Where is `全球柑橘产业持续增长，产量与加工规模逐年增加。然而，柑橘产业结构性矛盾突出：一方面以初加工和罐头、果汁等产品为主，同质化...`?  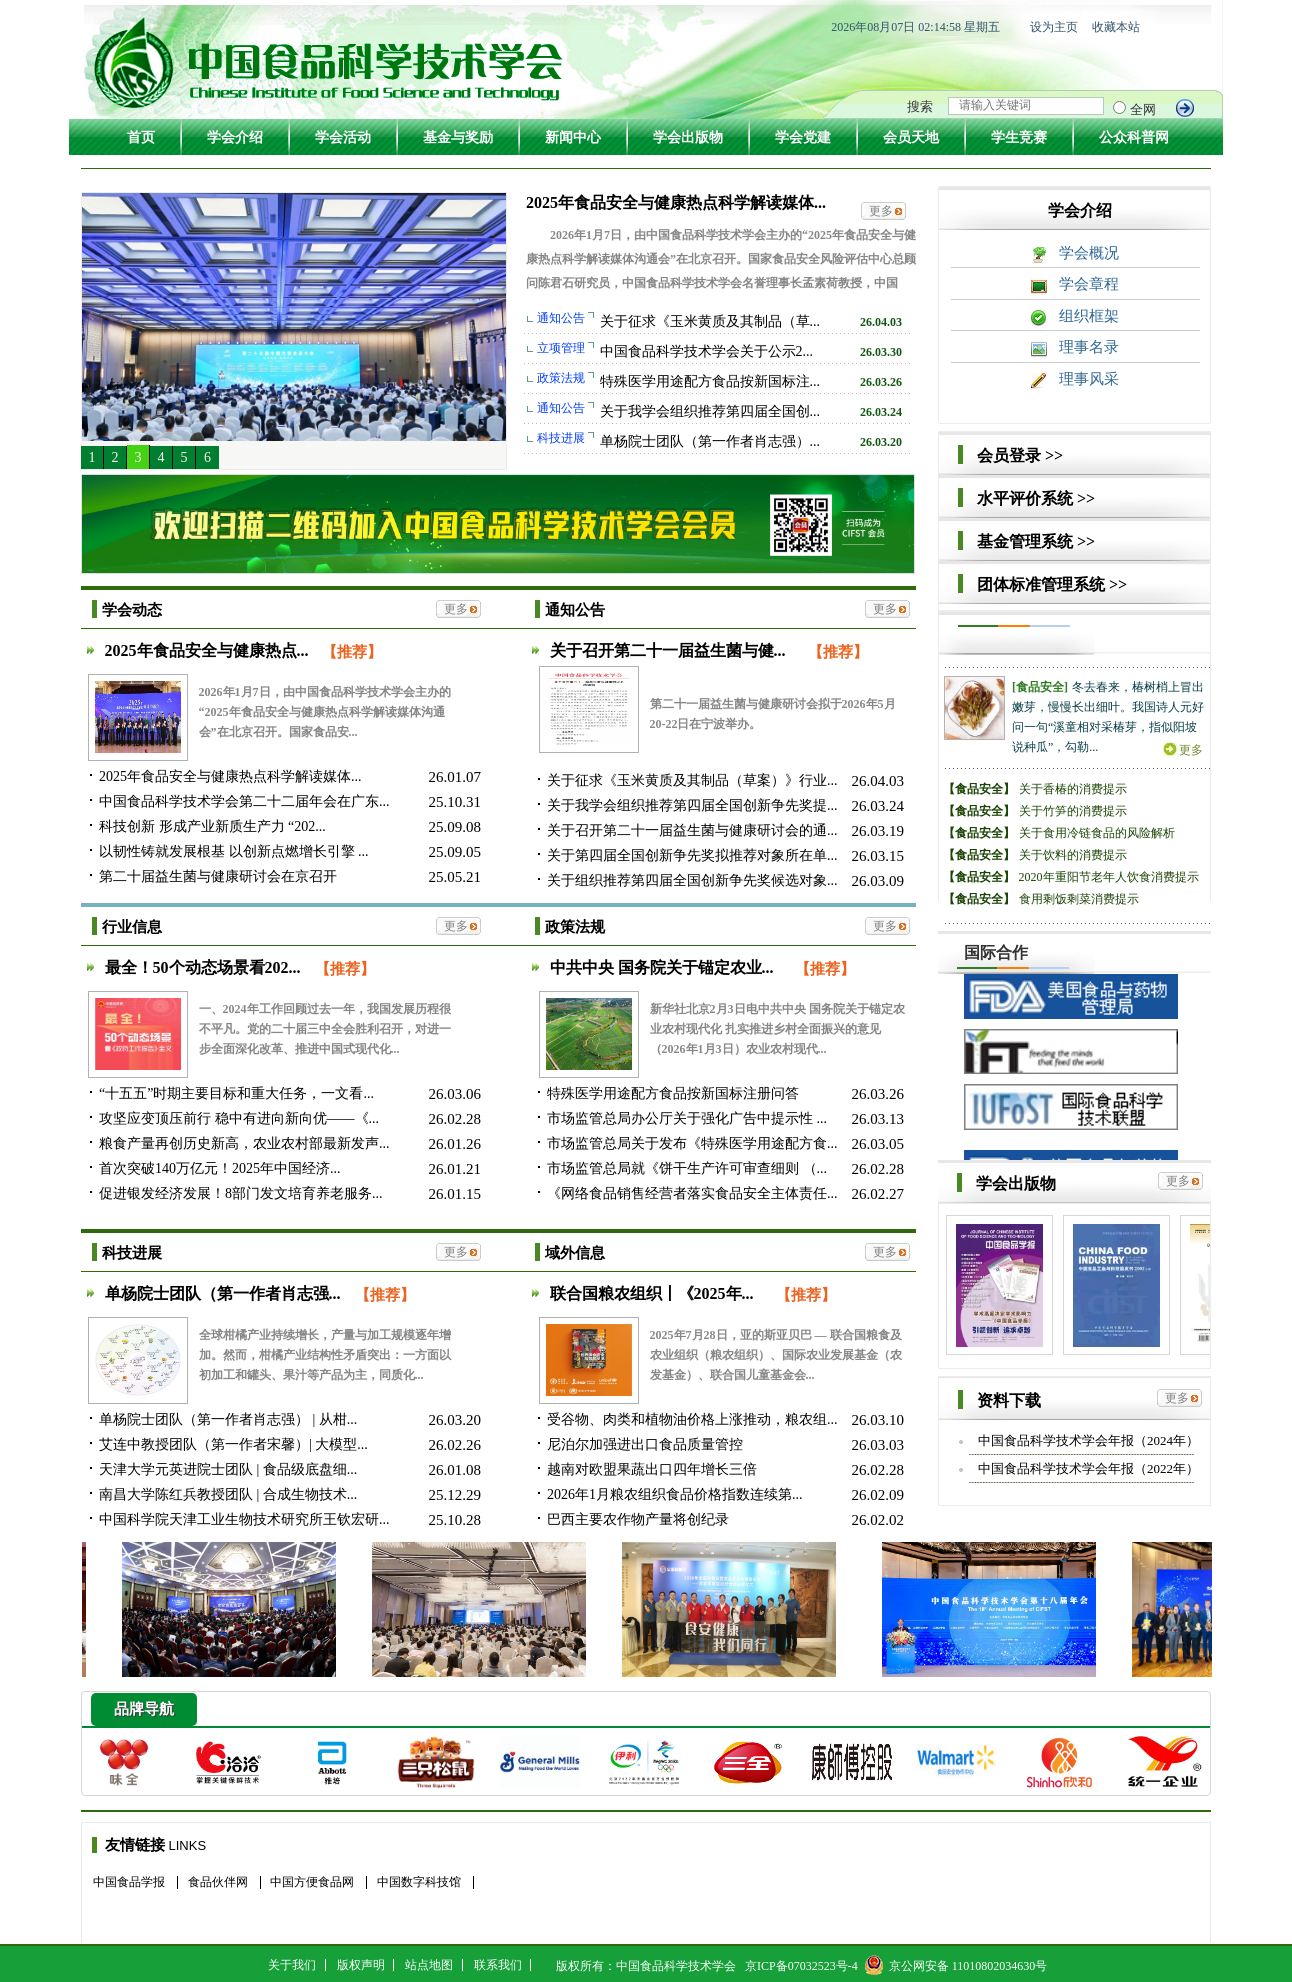 全球柑橘产业持续增长，产量与加工规模逐年增加。然而，柑橘产业结构性矛盾突出：一方面以初加工和罐头、果汁等产品为主，同质化... is located at coordinates (325, 1355).